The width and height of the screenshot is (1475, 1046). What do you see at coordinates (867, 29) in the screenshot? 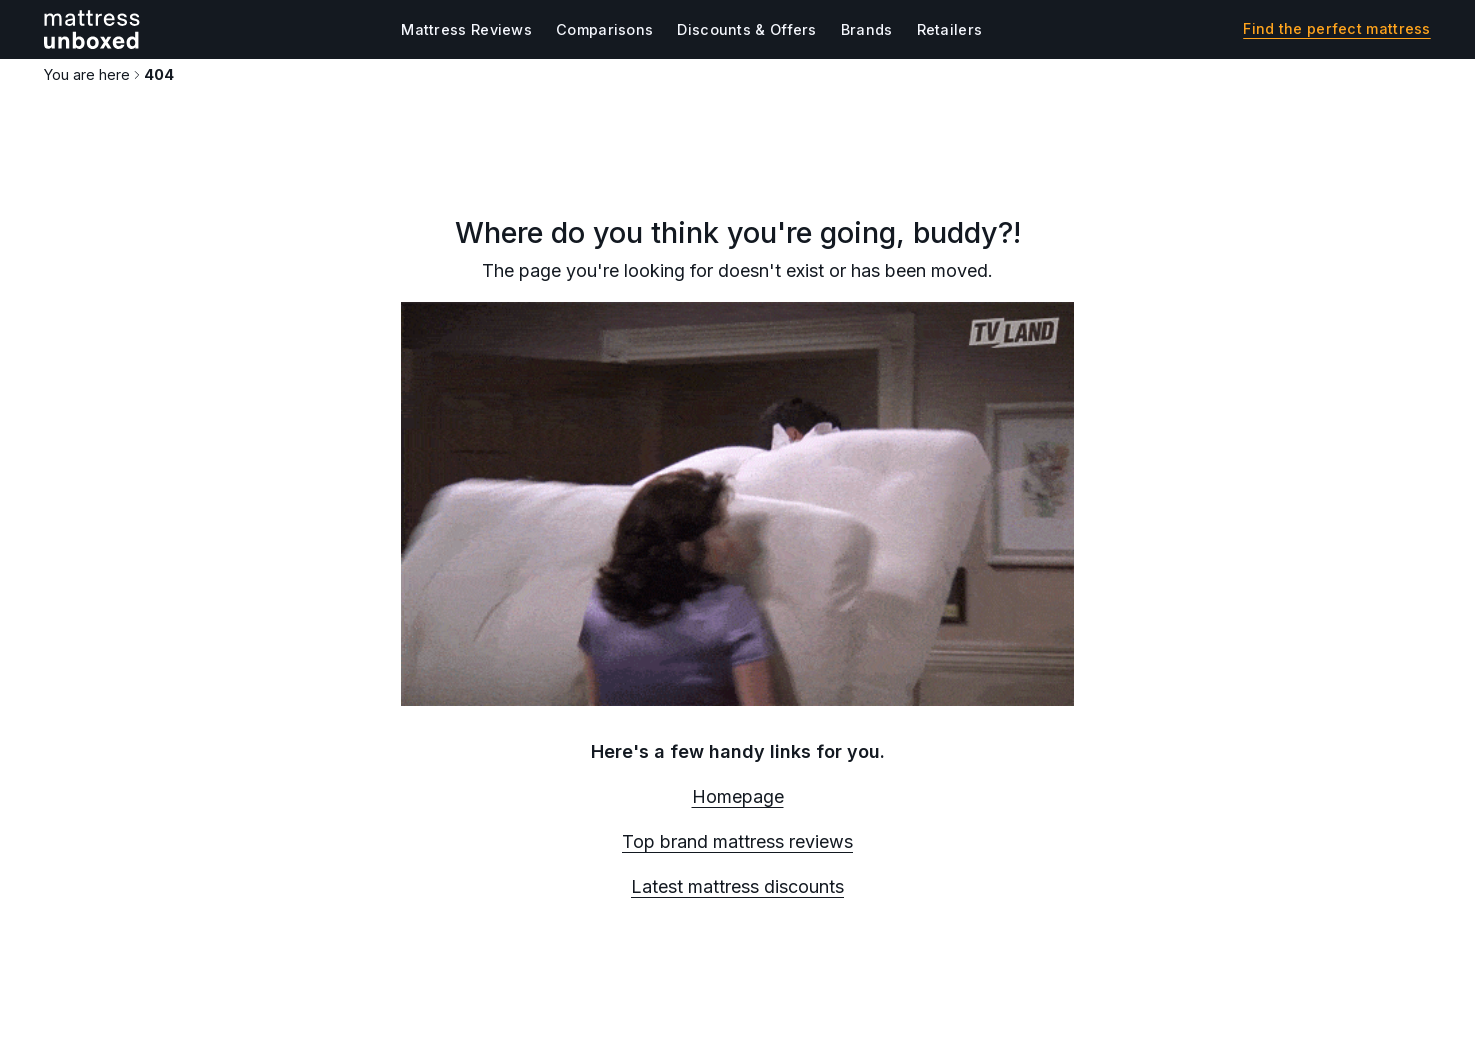
I see `Brands` at bounding box center [867, 29].